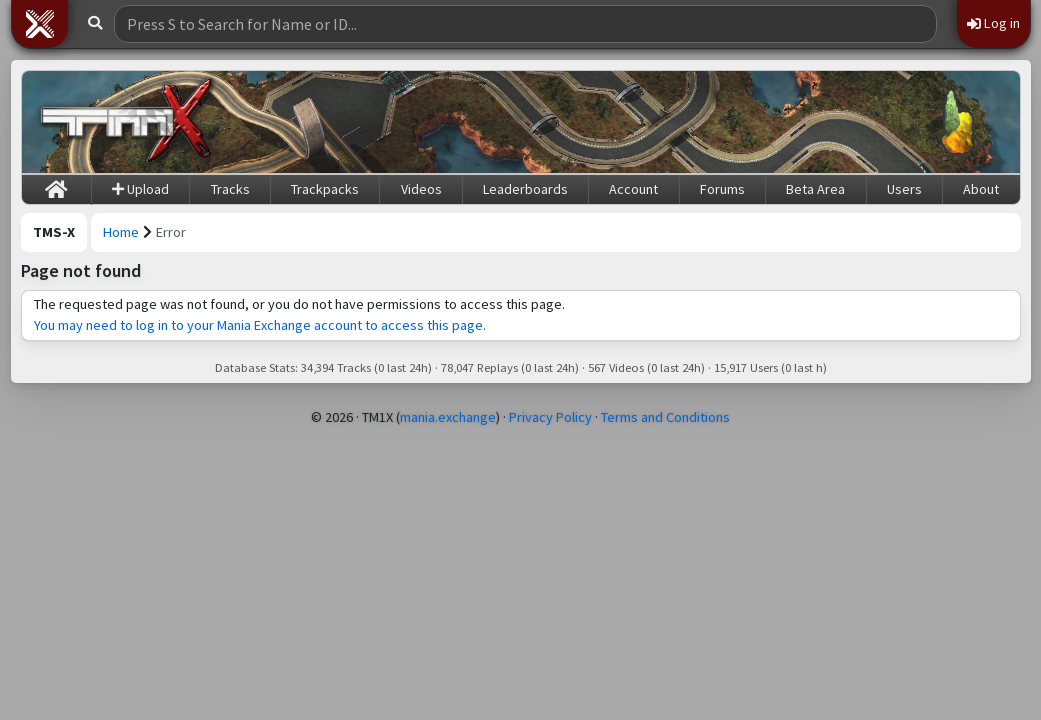  Describe the element at coordinates (260, 325) in the screenshot. I see `You may need to log in to your Mania Exchange account to access this page.` at that location.